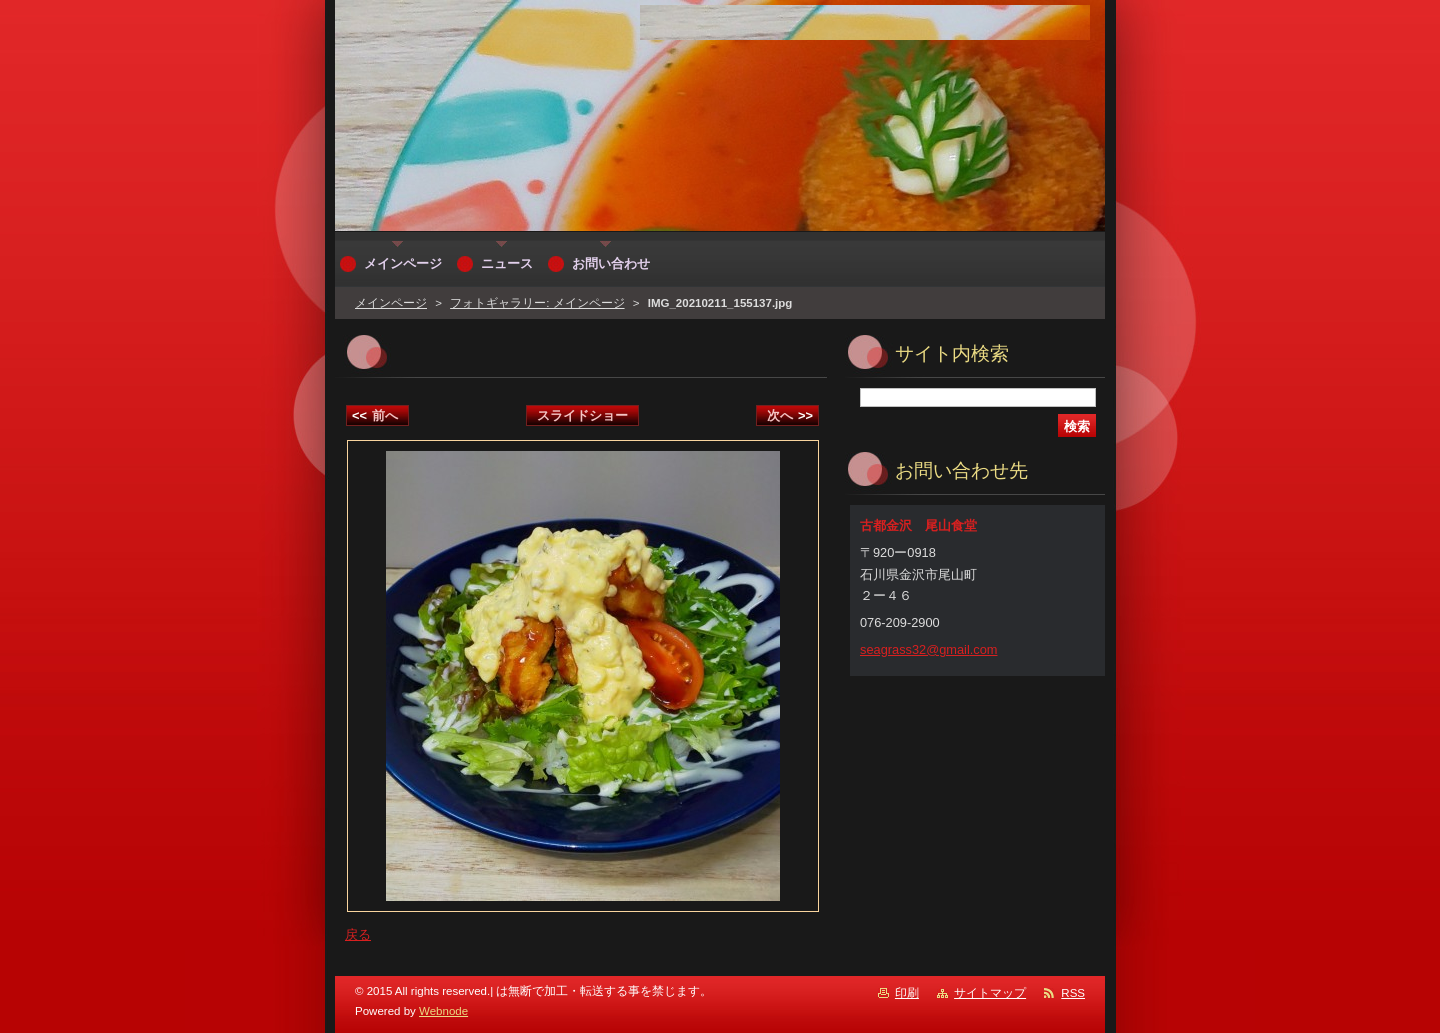 This screenshot has height=1033, width=1440. I want to click on RSS, so click(1073, 993).